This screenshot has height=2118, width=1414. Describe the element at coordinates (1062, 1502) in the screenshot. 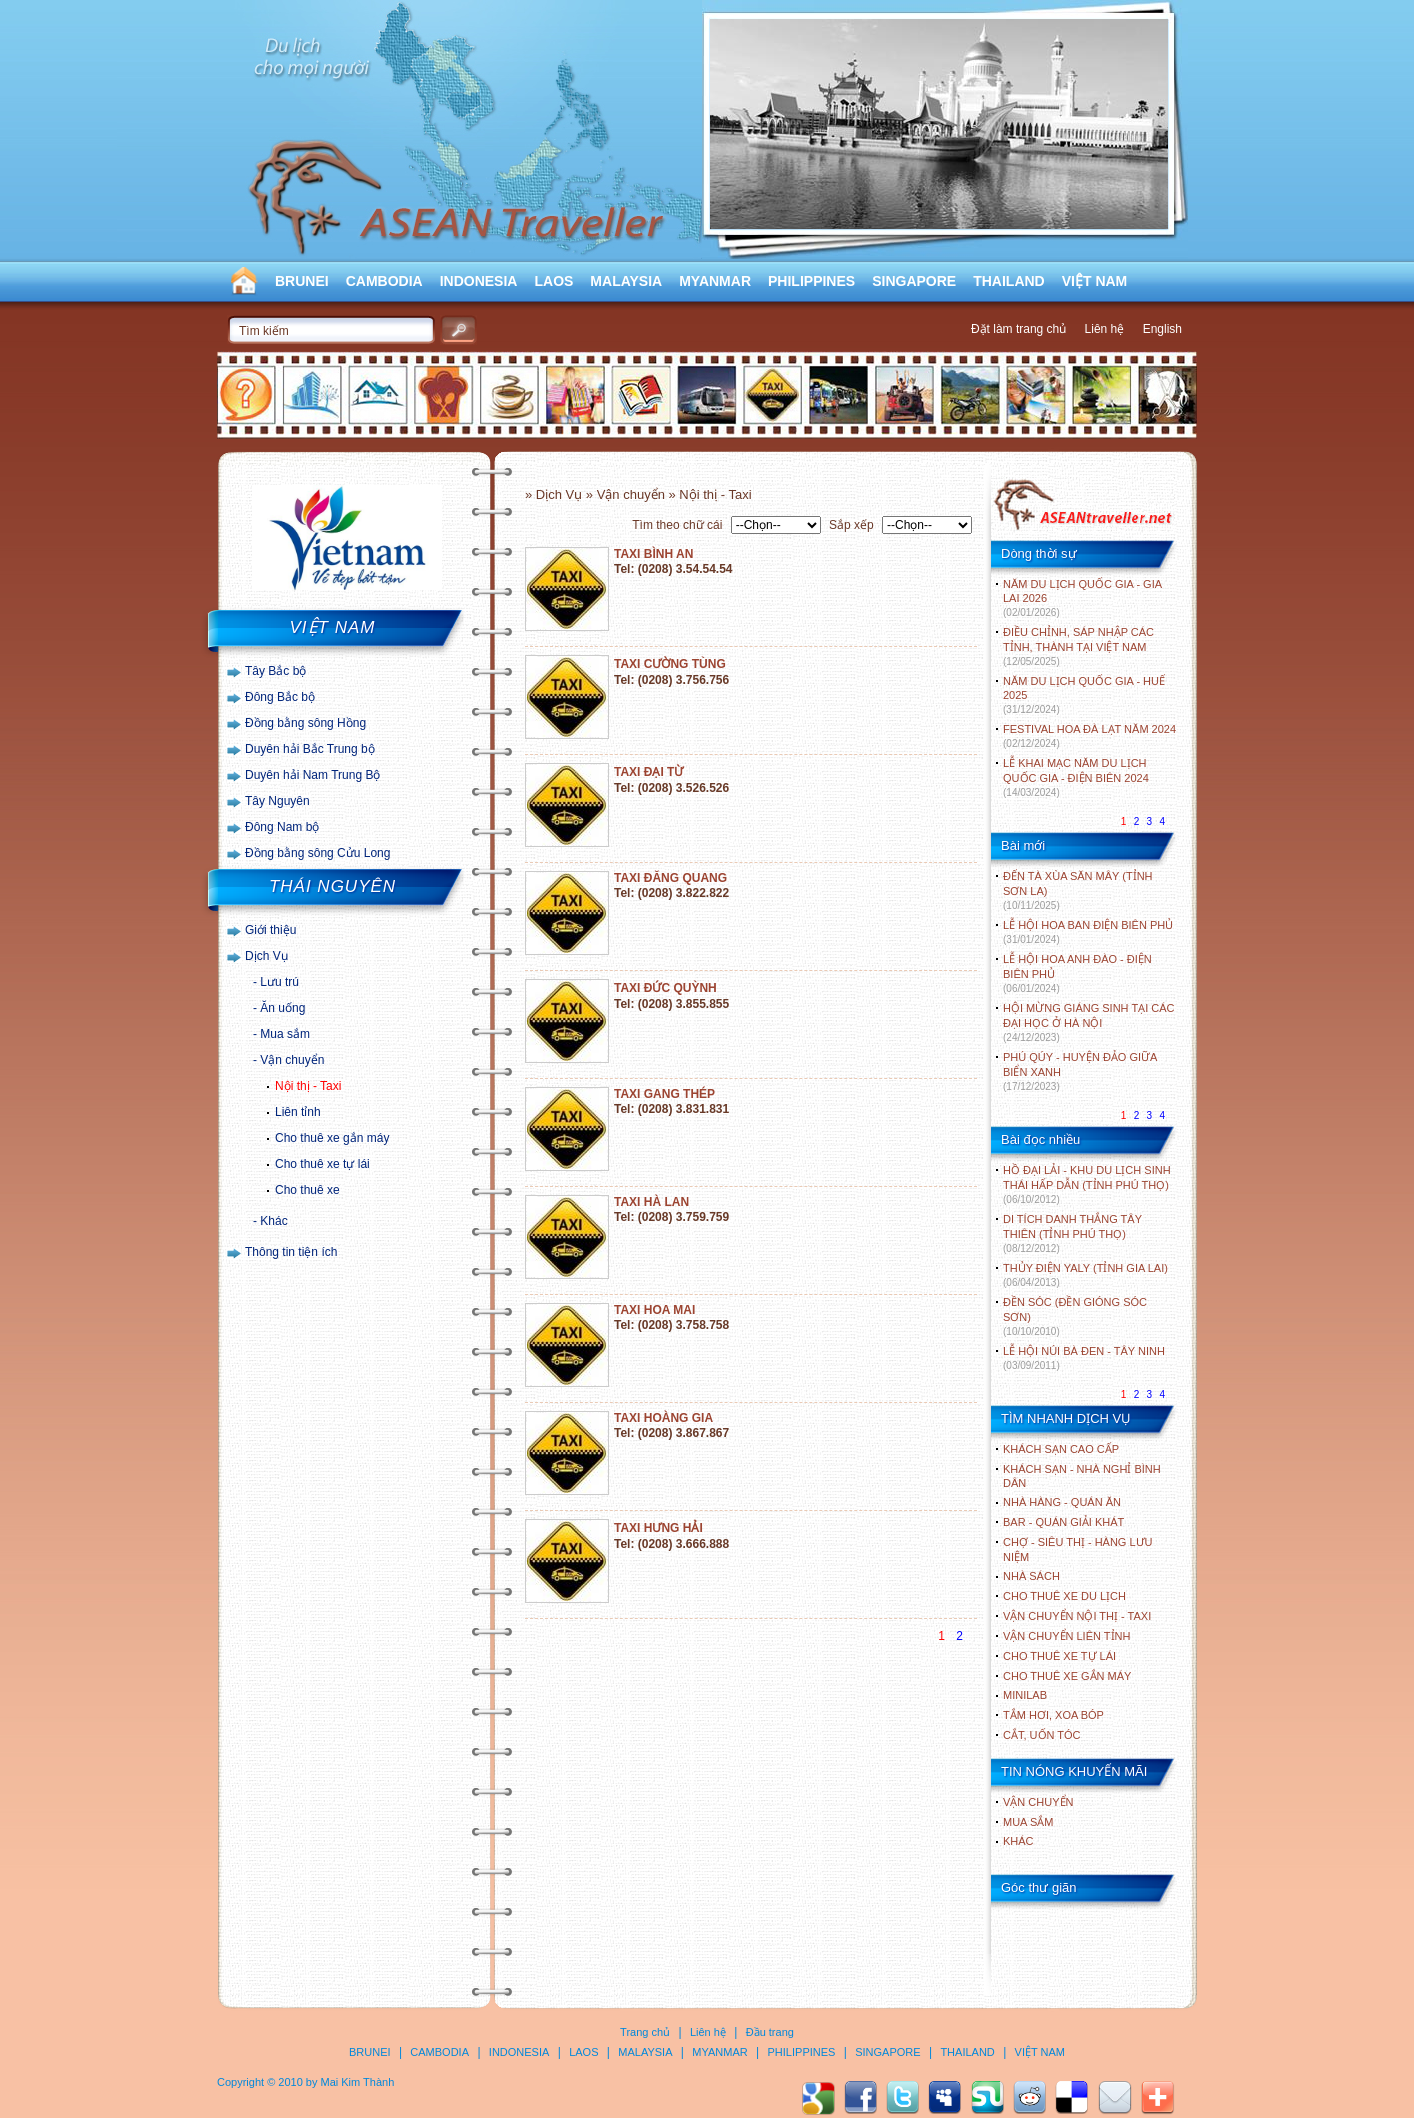

I see `Nhà hàng - Quán ăn` at that location.